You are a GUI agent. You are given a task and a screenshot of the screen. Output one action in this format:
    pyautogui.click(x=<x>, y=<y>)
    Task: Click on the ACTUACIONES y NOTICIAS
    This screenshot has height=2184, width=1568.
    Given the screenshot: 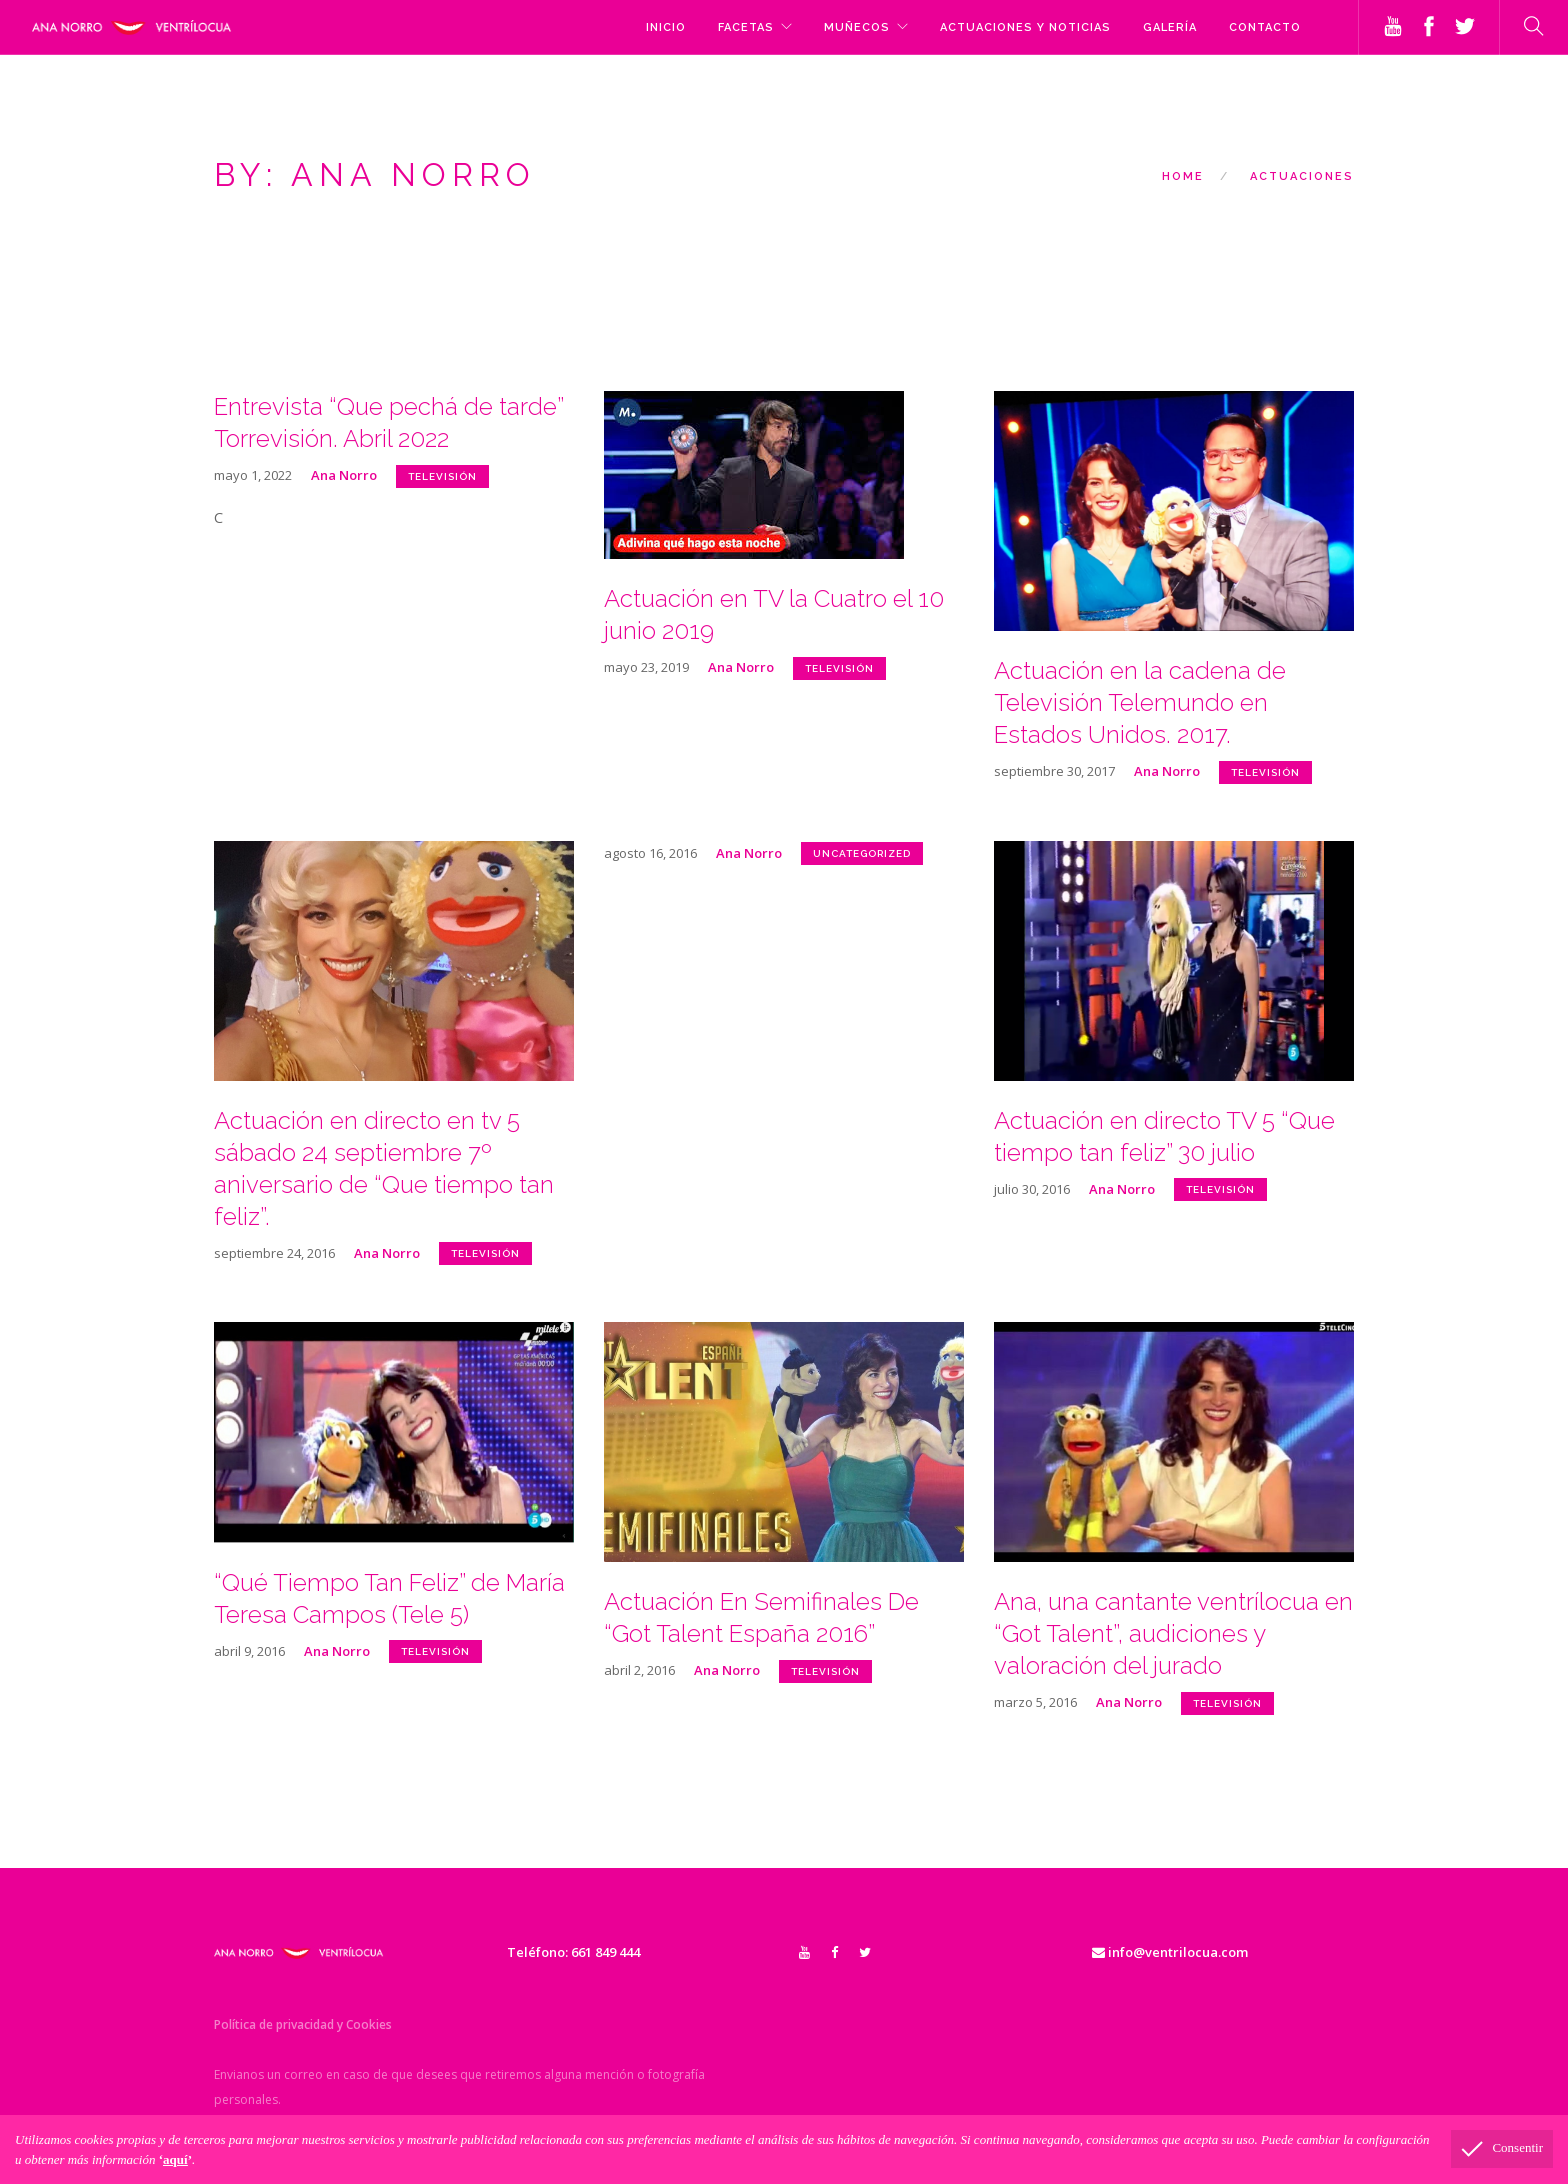 What is the action you would take?
    pyautogui.click(x=1025, y=27)
    